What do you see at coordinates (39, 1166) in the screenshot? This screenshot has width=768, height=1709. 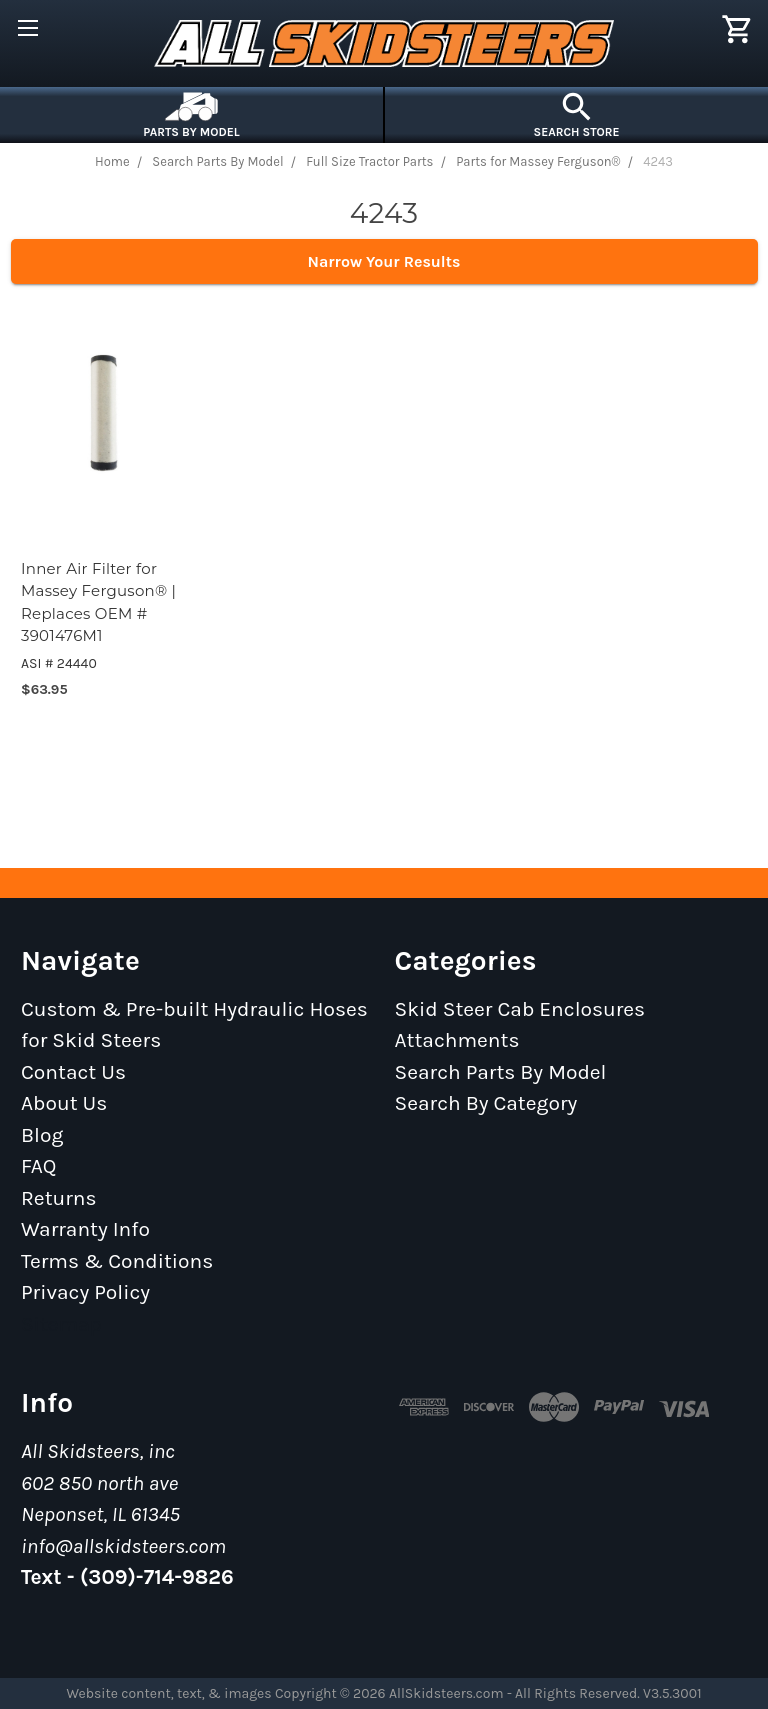 I see `FAQ` at bounding box center [39, 1166].